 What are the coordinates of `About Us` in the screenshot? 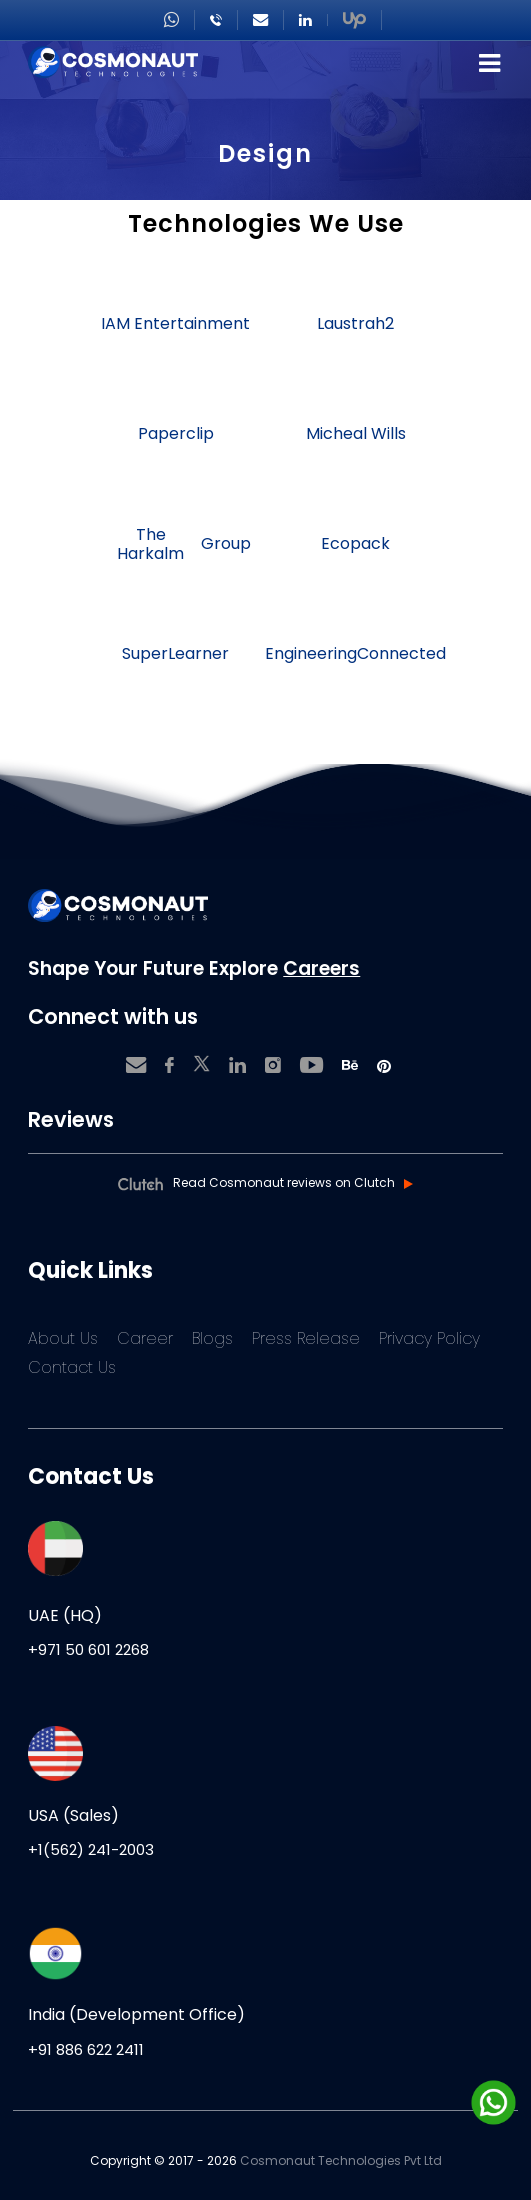 It's located at (63, 1338).